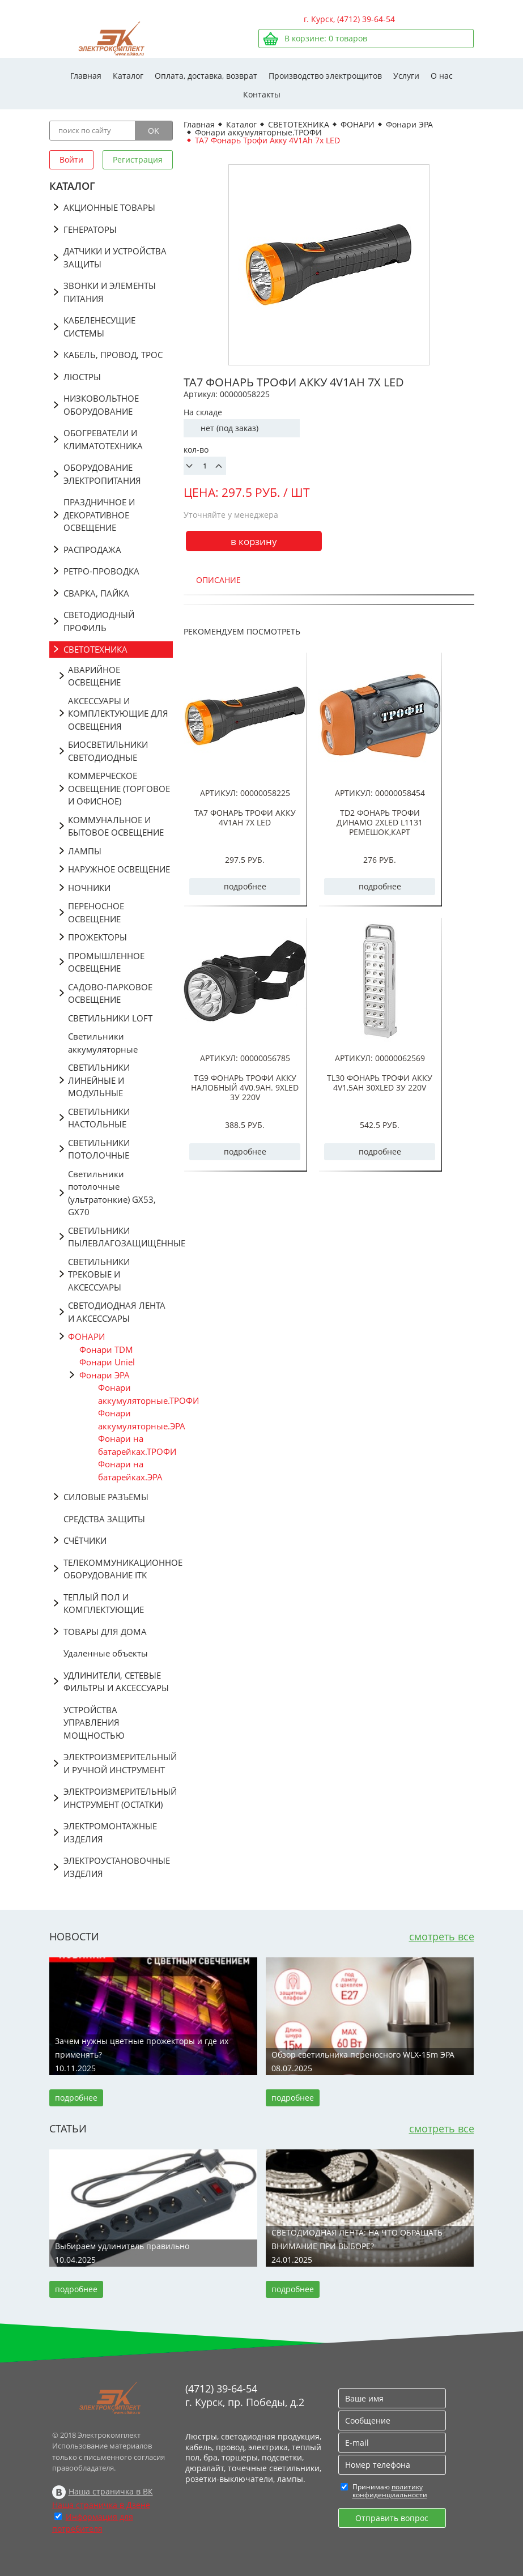 This screenshot has height=2576, width=523. Describe the element at coordinates (110, 993) in the screenshot. I see `САДОВО-ПАРКОВОЕ ОСВЕЩЕНИЕ` at that location.